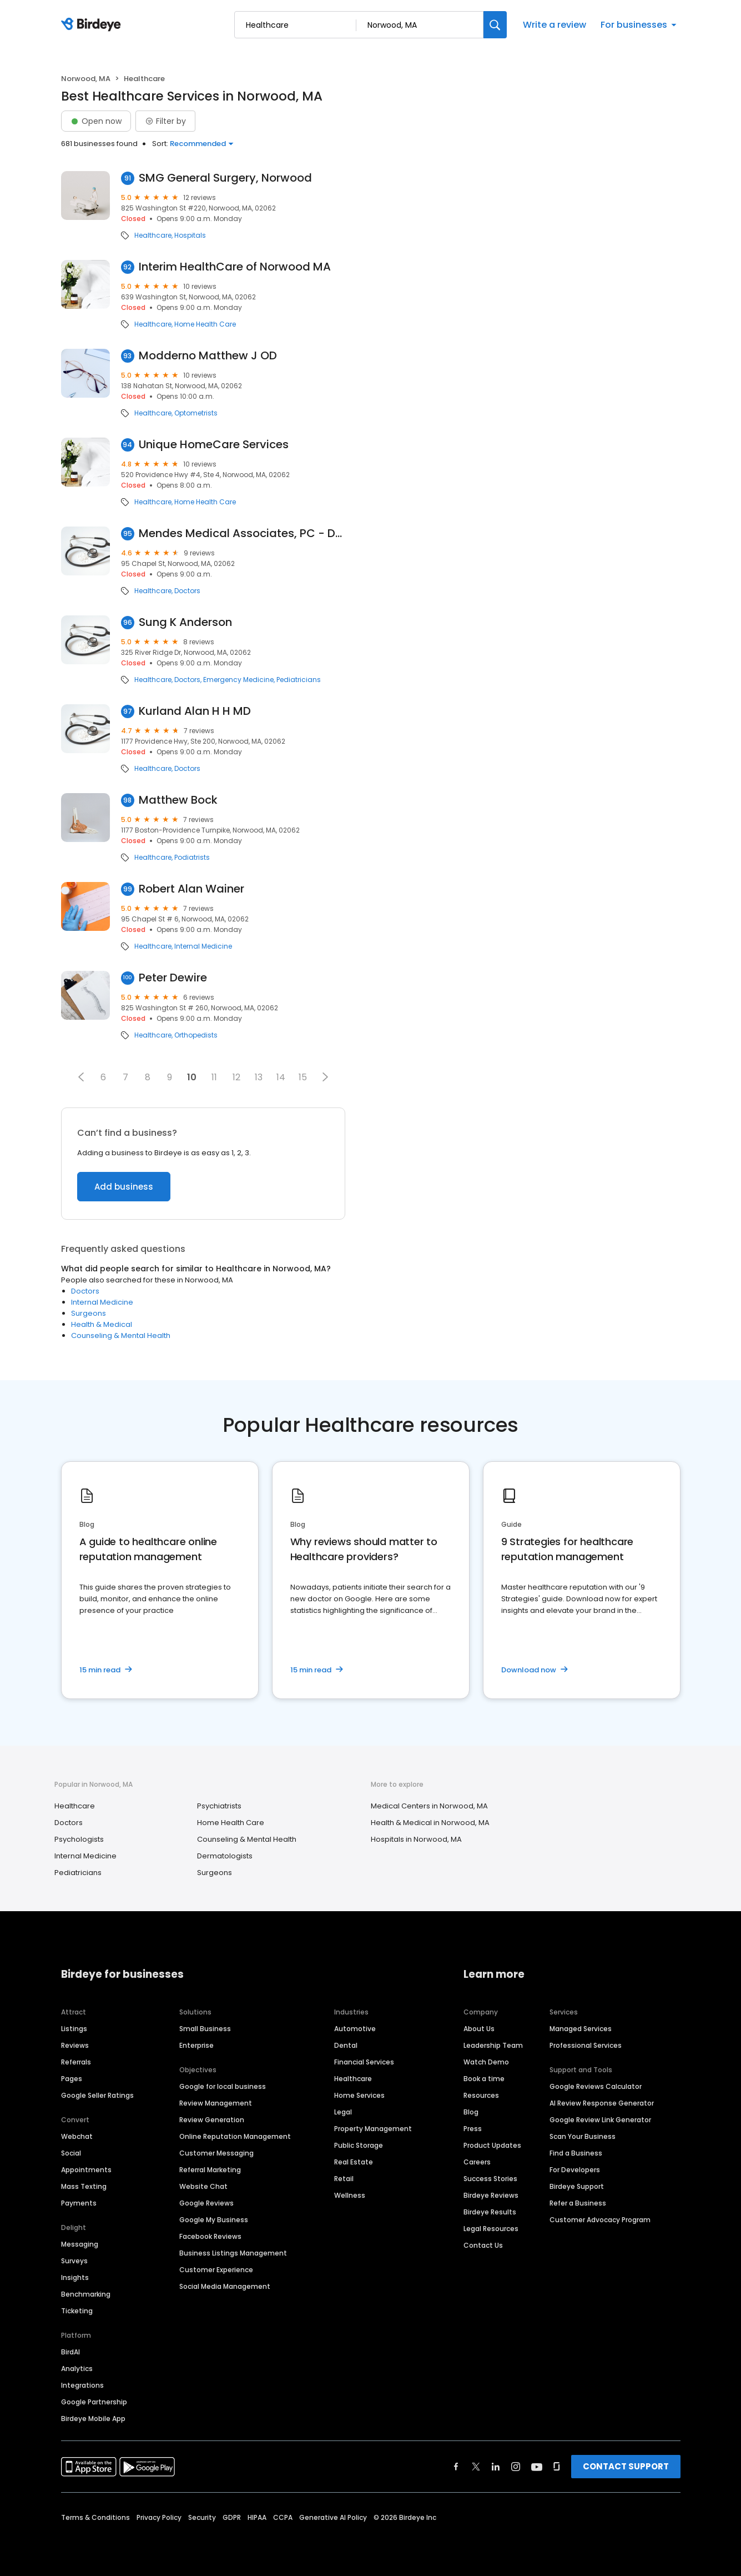 The width and height of the screenshot is (741, 2576). I want to click on Referral Marketing, so click(210, 2169).